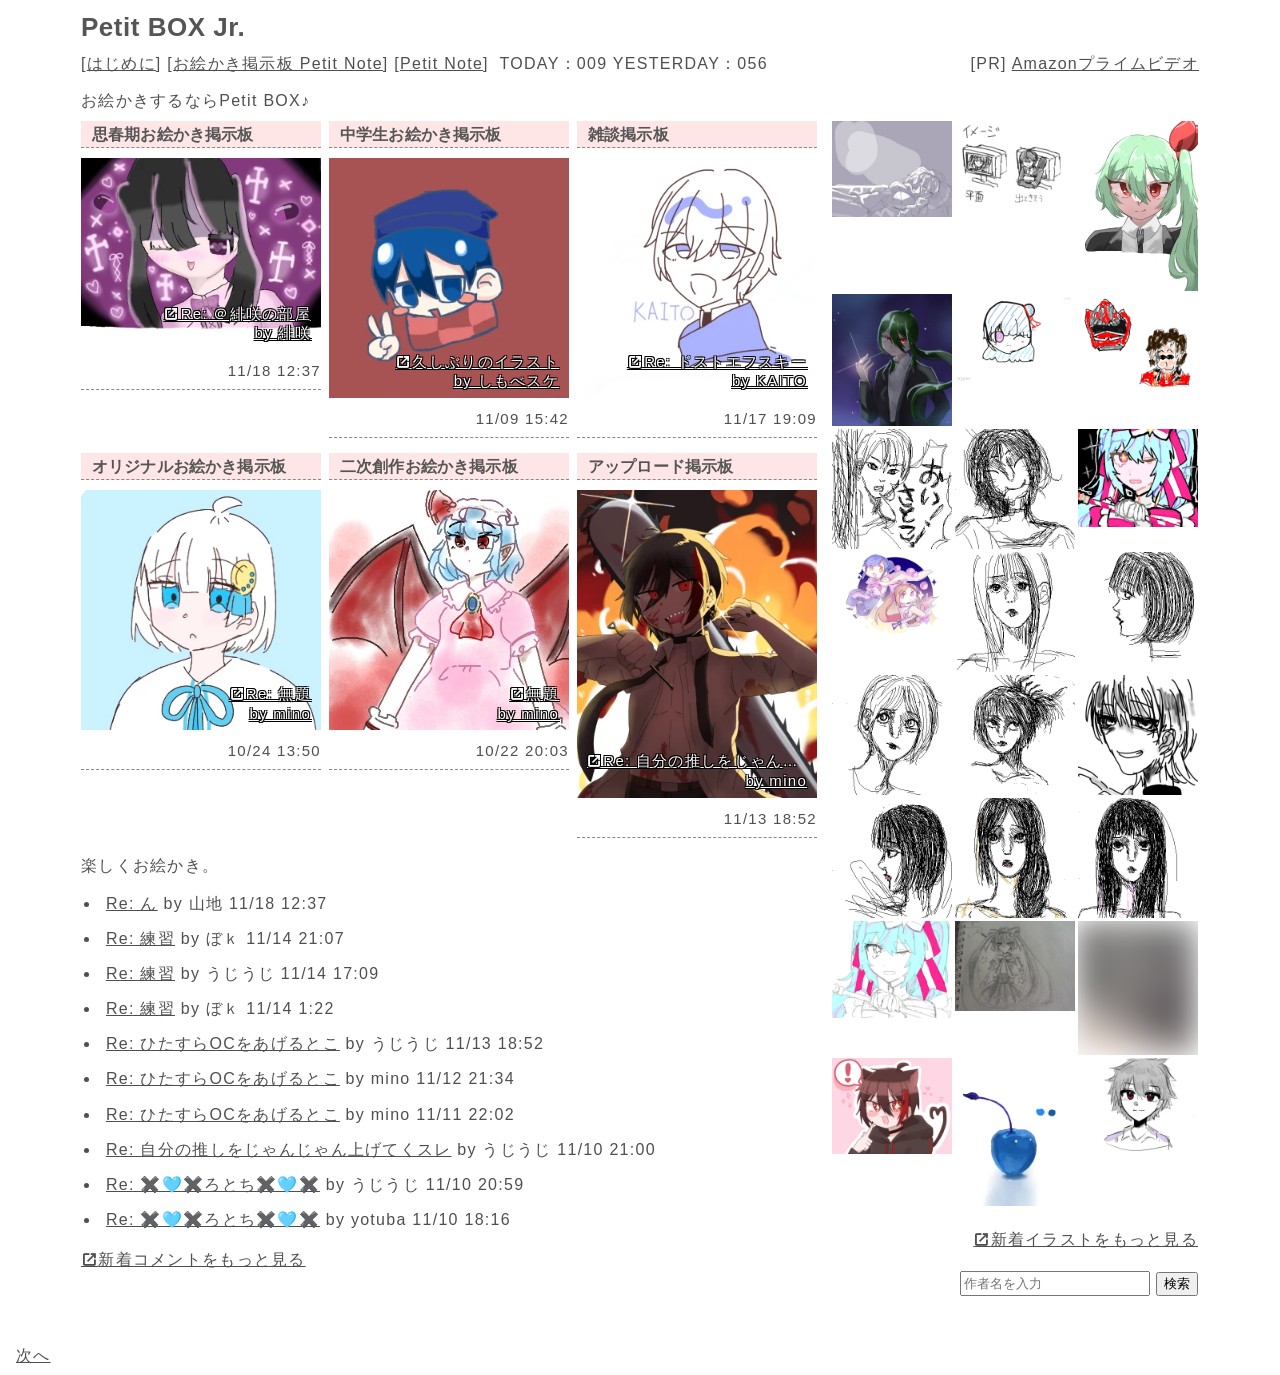  Describe the element at coordinates (33, 1355) in the screenshot. I see `次へ` at that location.